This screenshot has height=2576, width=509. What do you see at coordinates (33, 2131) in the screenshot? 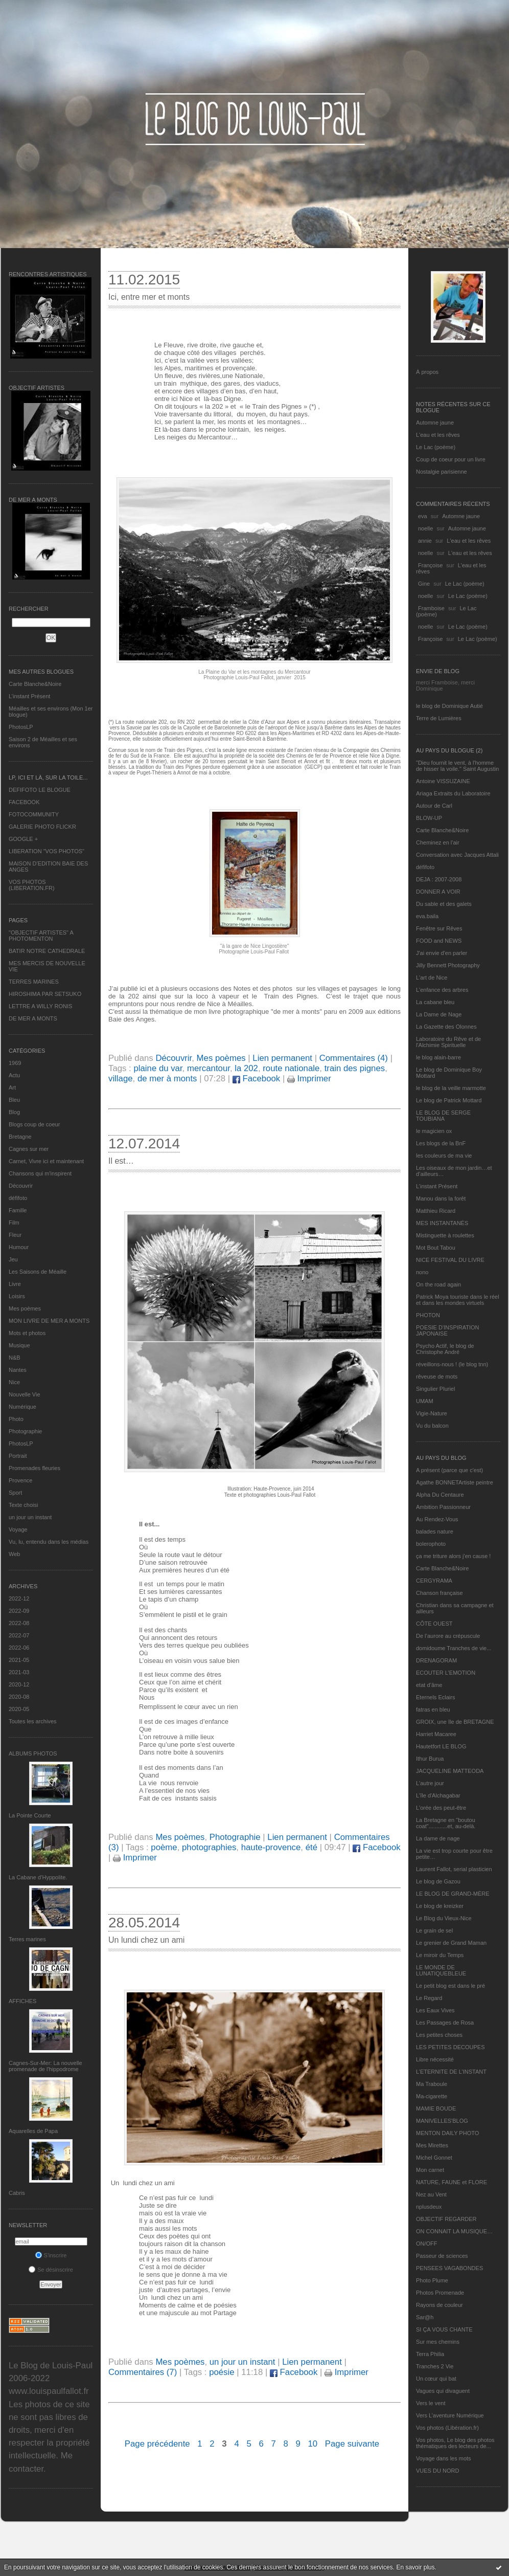
I see `Aquarelles de Papa` at bounding box center [33, 2131].